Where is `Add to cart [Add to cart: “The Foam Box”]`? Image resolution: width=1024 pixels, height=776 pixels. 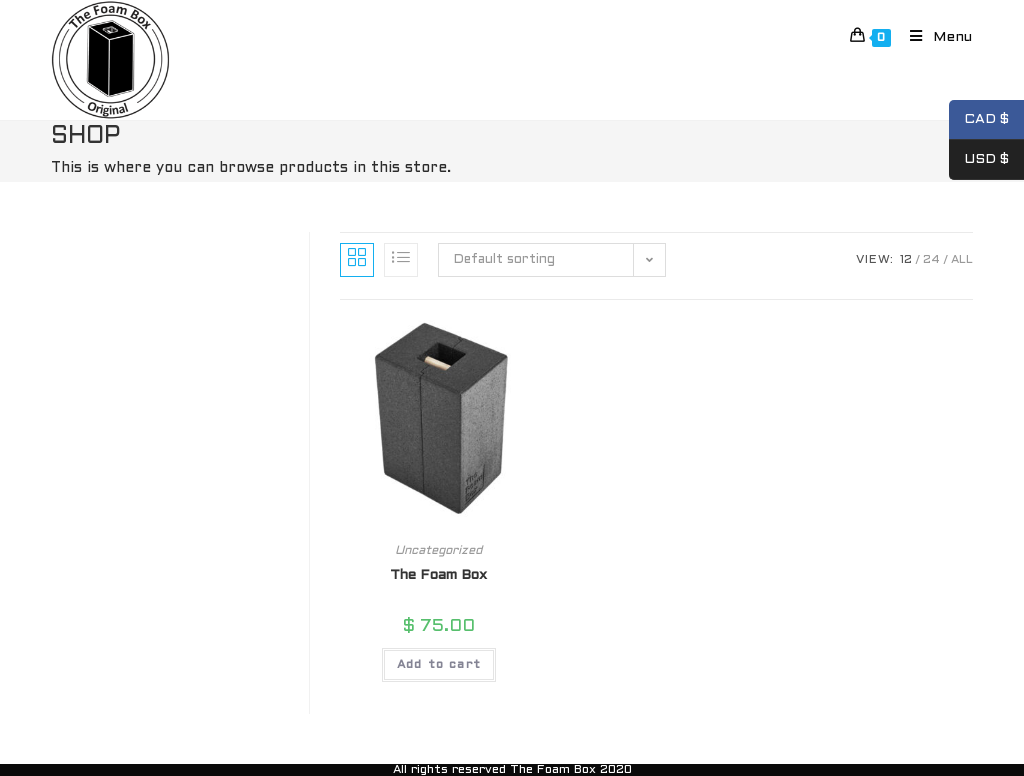 Add to cart [Add to cart: “The Foam Box”] is located at coordinates (439, 665).